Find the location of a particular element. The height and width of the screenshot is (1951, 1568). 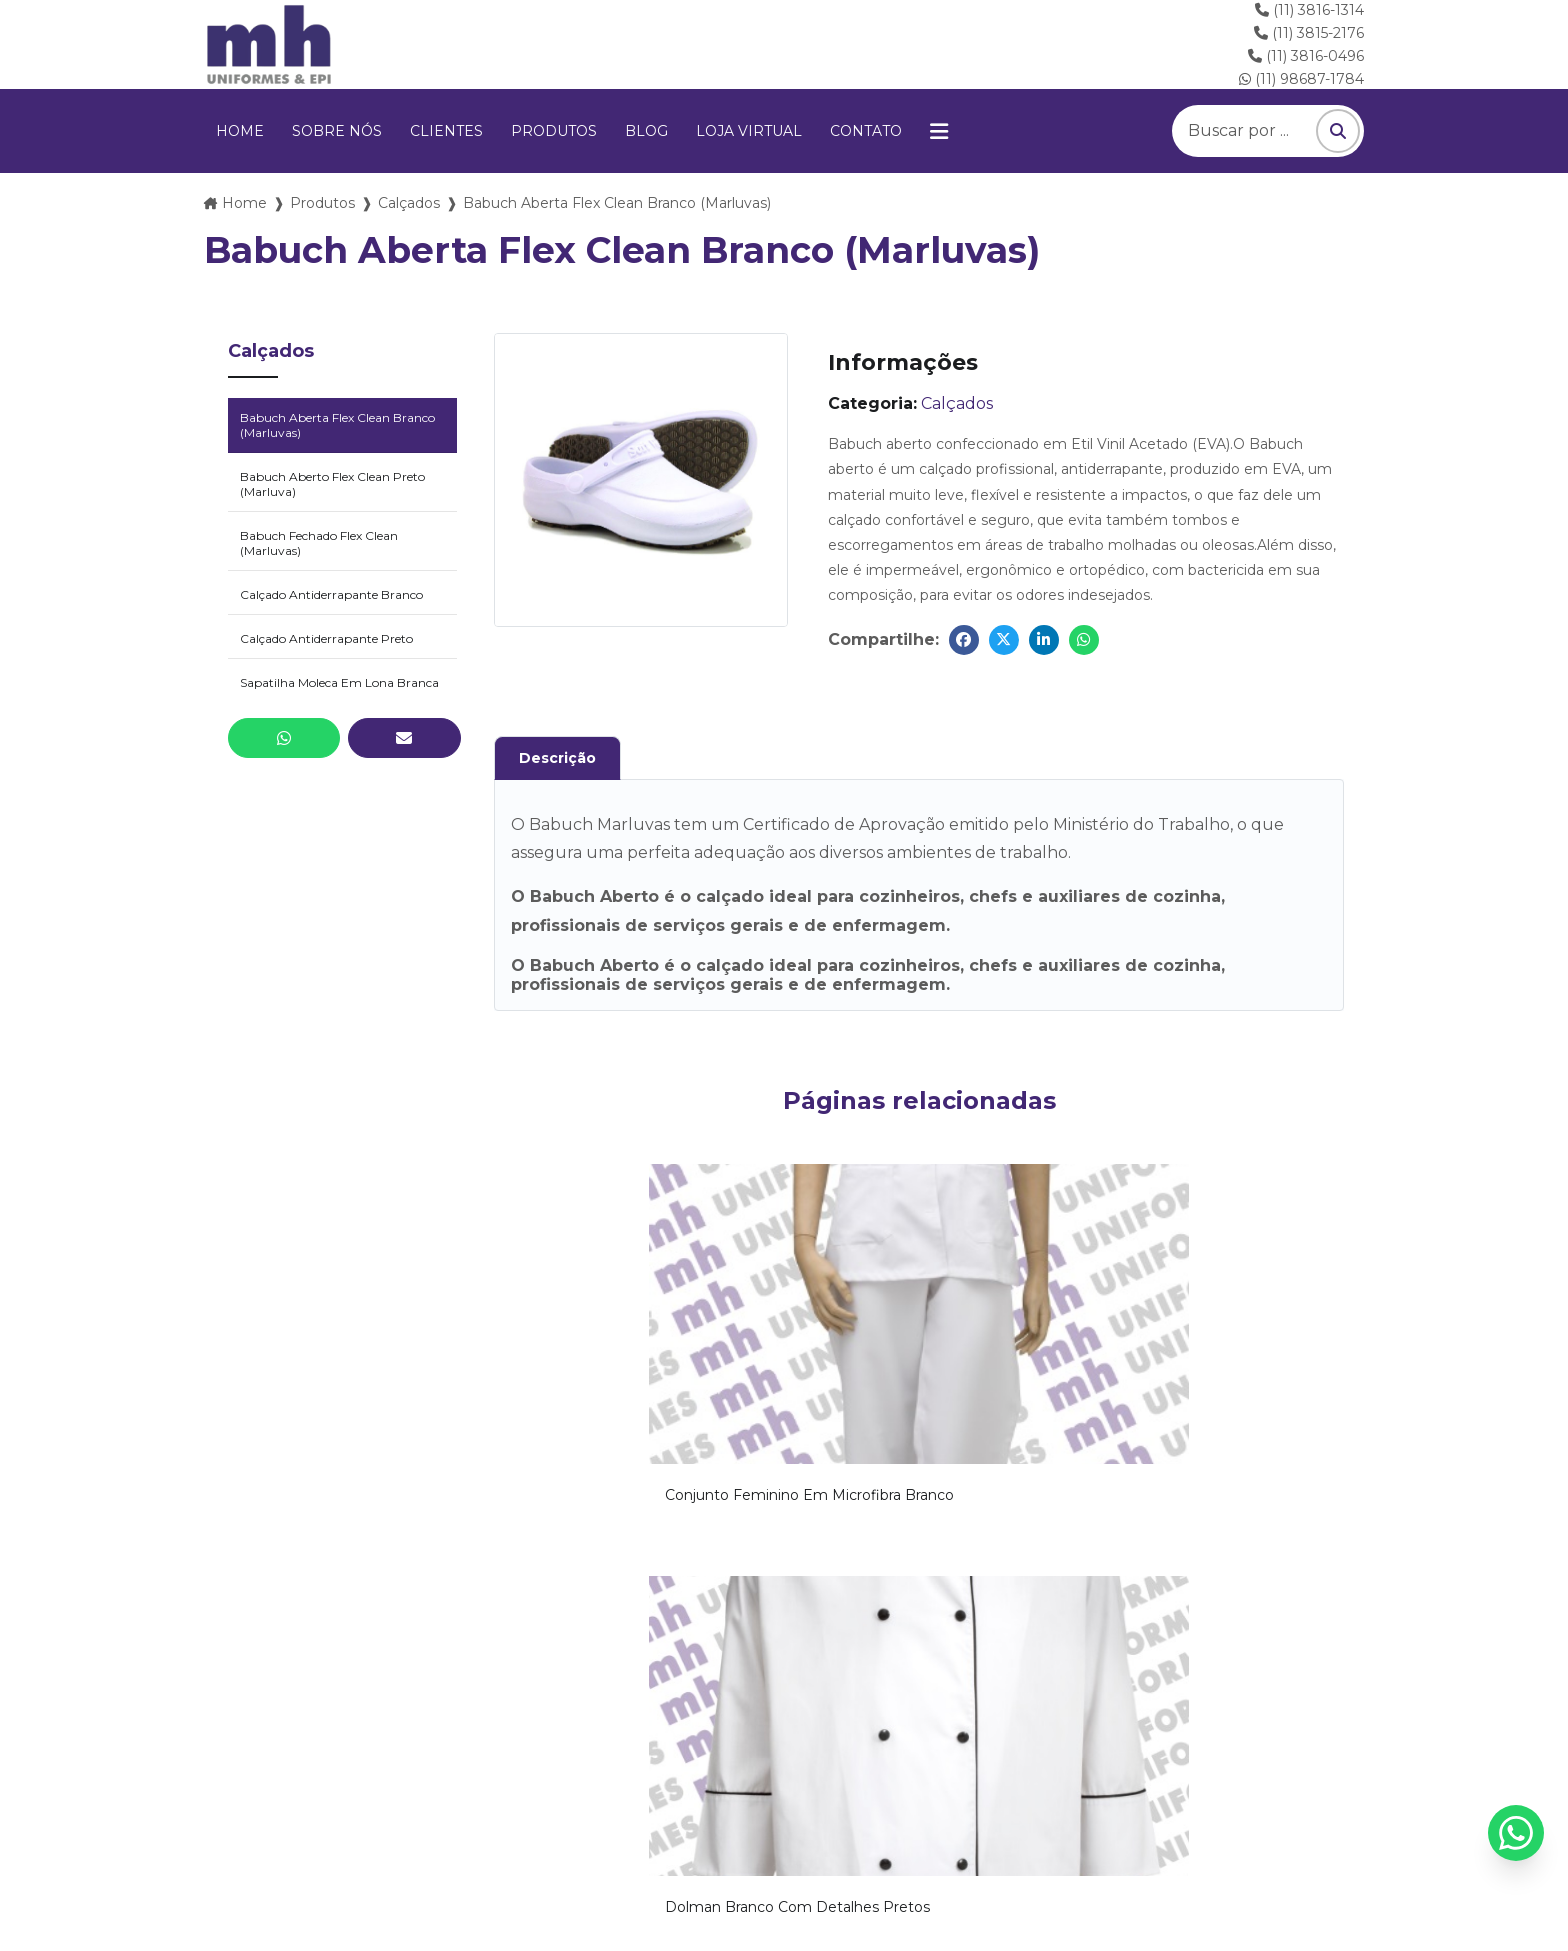

(11) 98687-1784 is located at coordinates (1301, 79).